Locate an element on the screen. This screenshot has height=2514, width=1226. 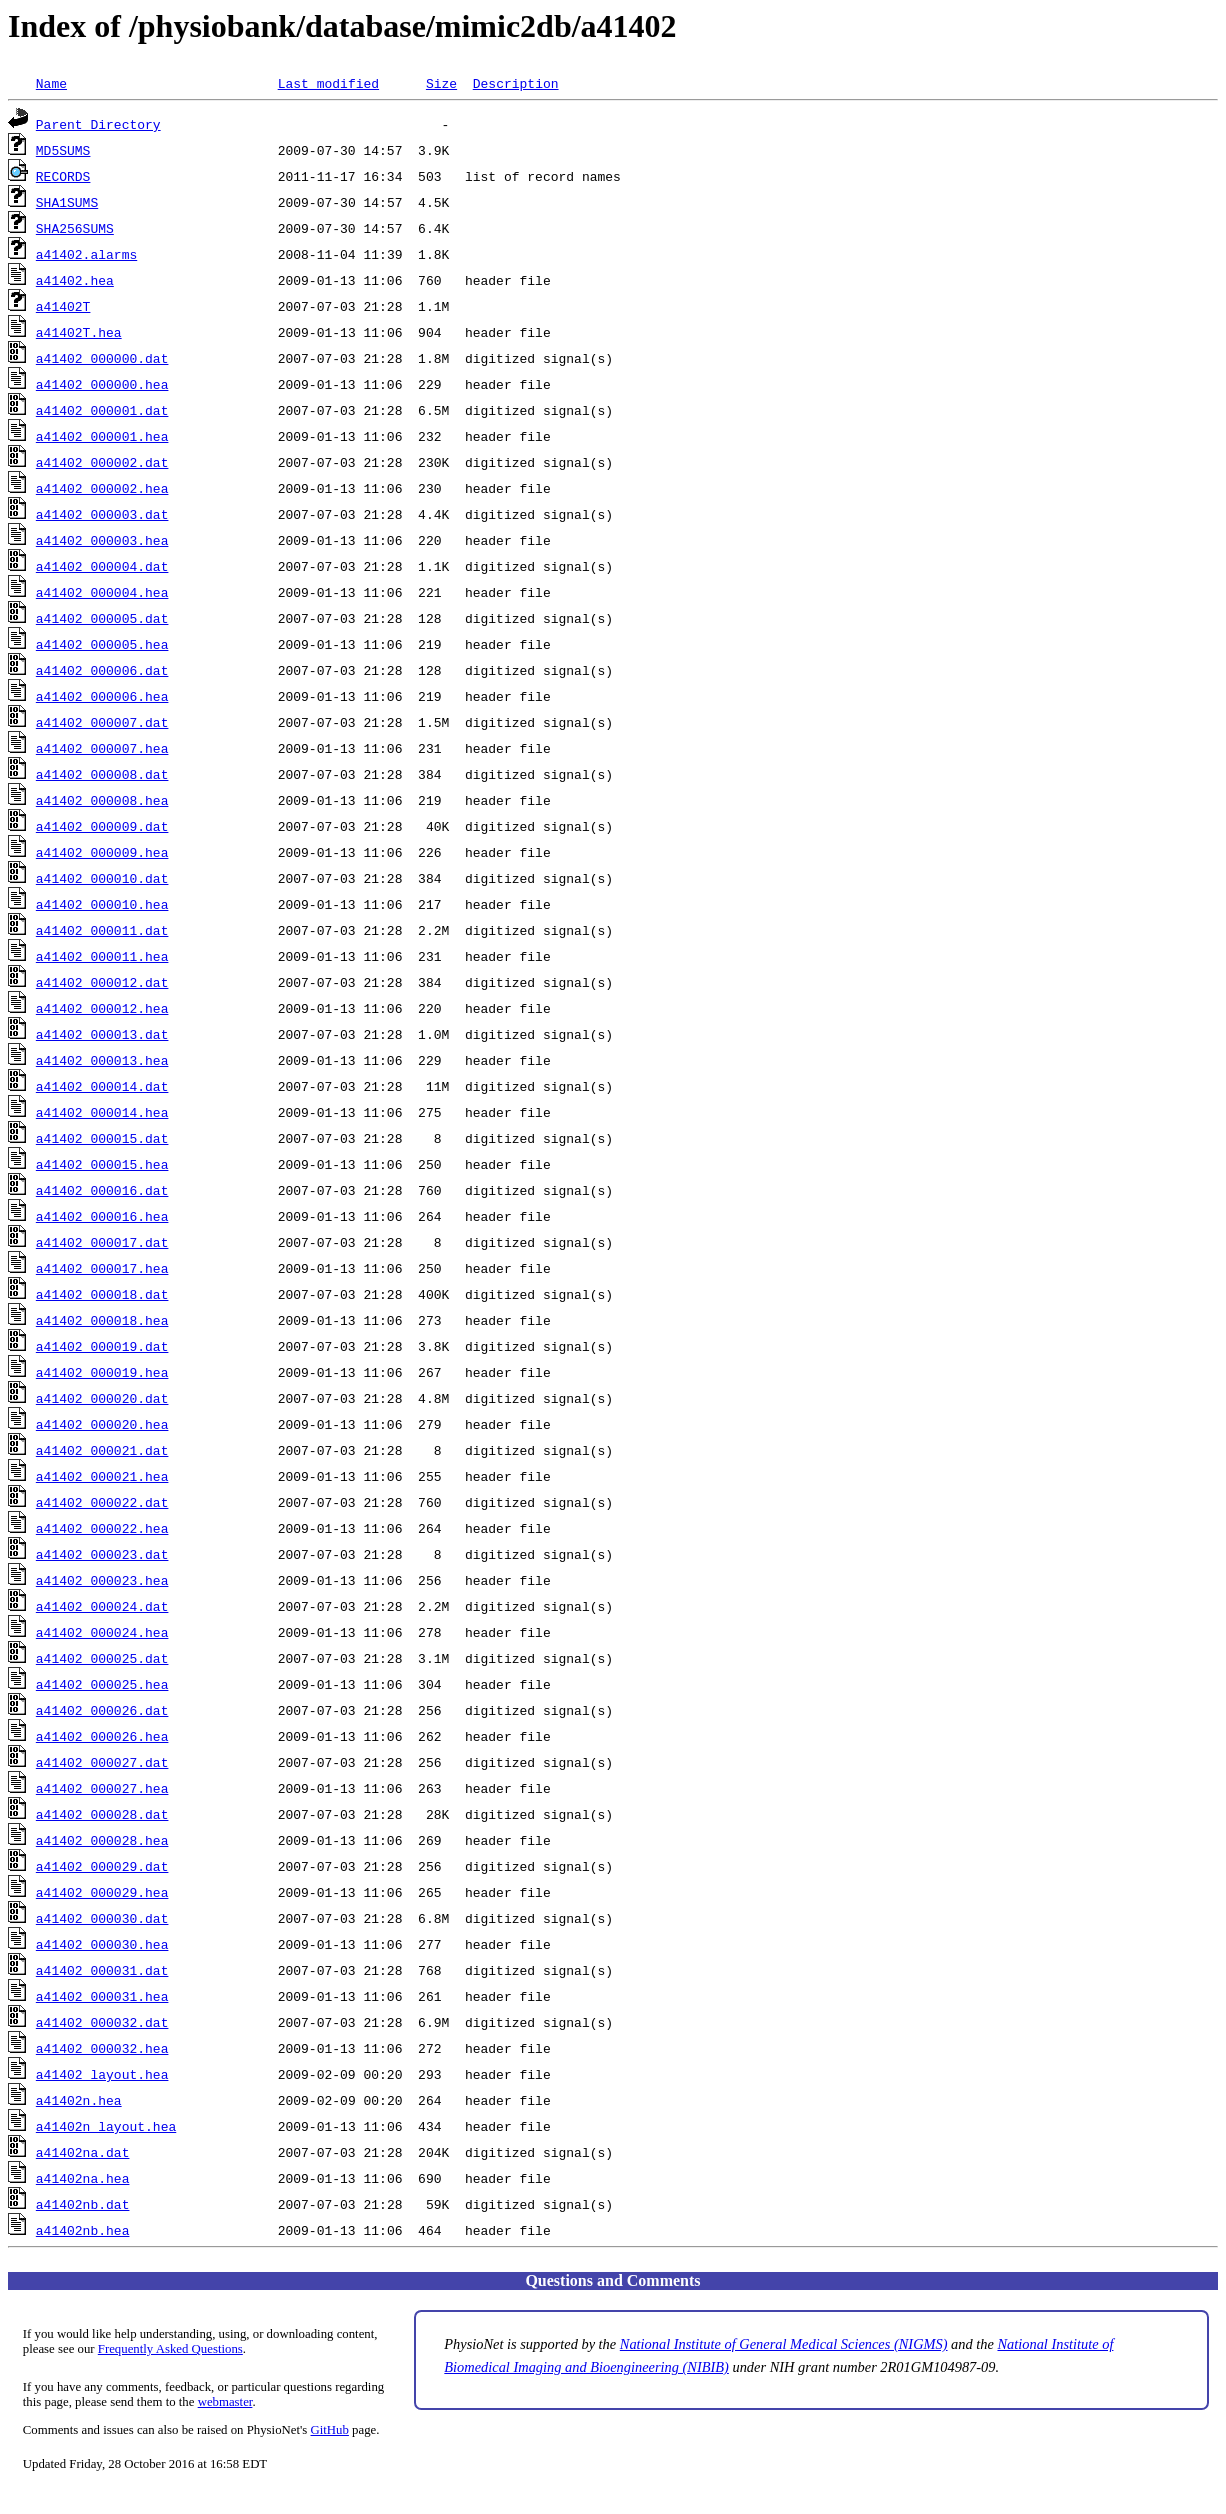
RECORDS is located at coordinates (63, 176).